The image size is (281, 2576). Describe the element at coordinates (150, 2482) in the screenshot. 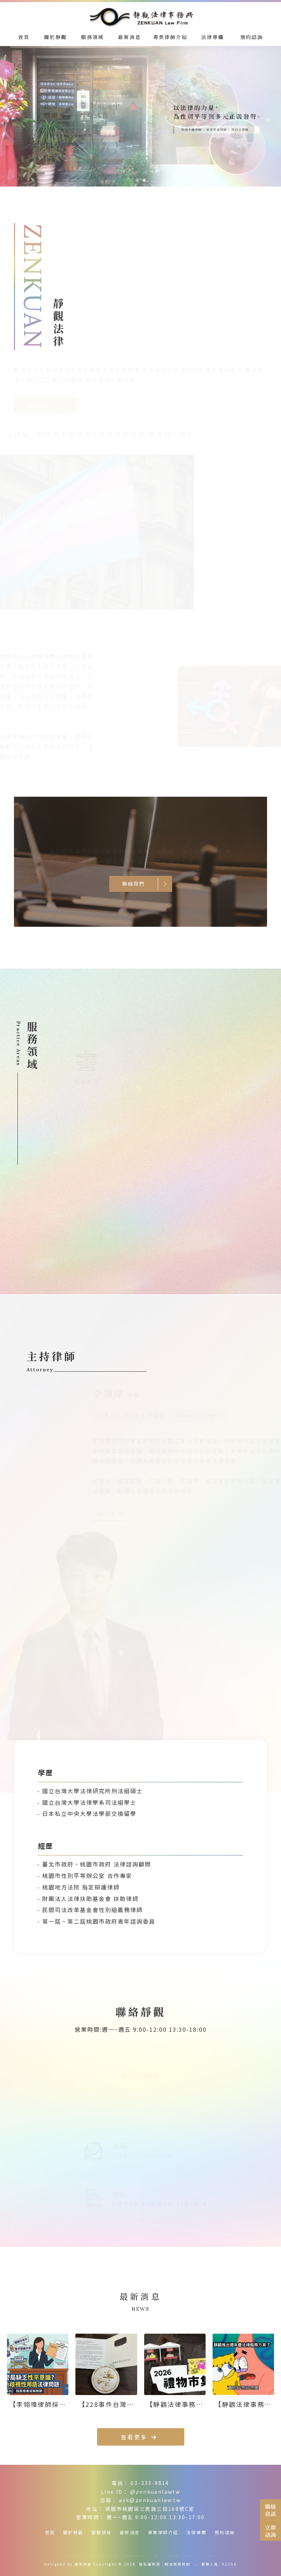

I see `03-333-9814` at that location.